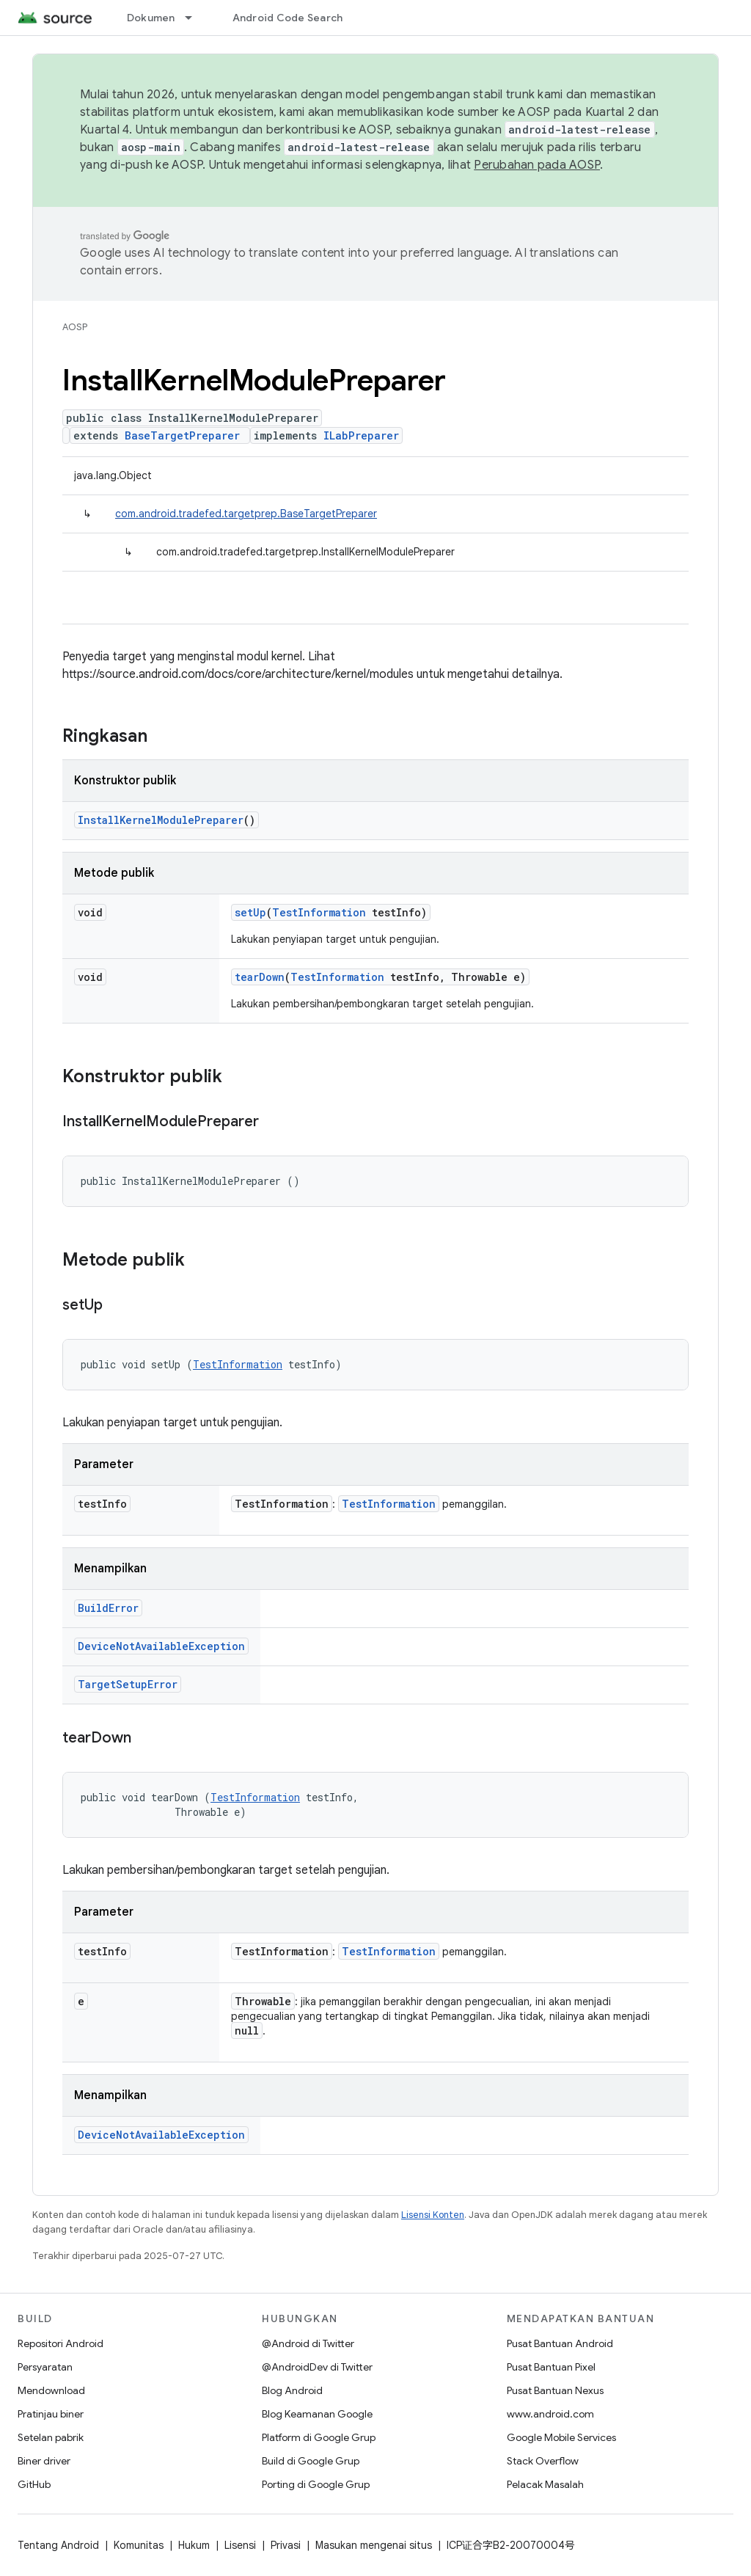  I want to click on Pratinjau biner, so click(51, 2413).